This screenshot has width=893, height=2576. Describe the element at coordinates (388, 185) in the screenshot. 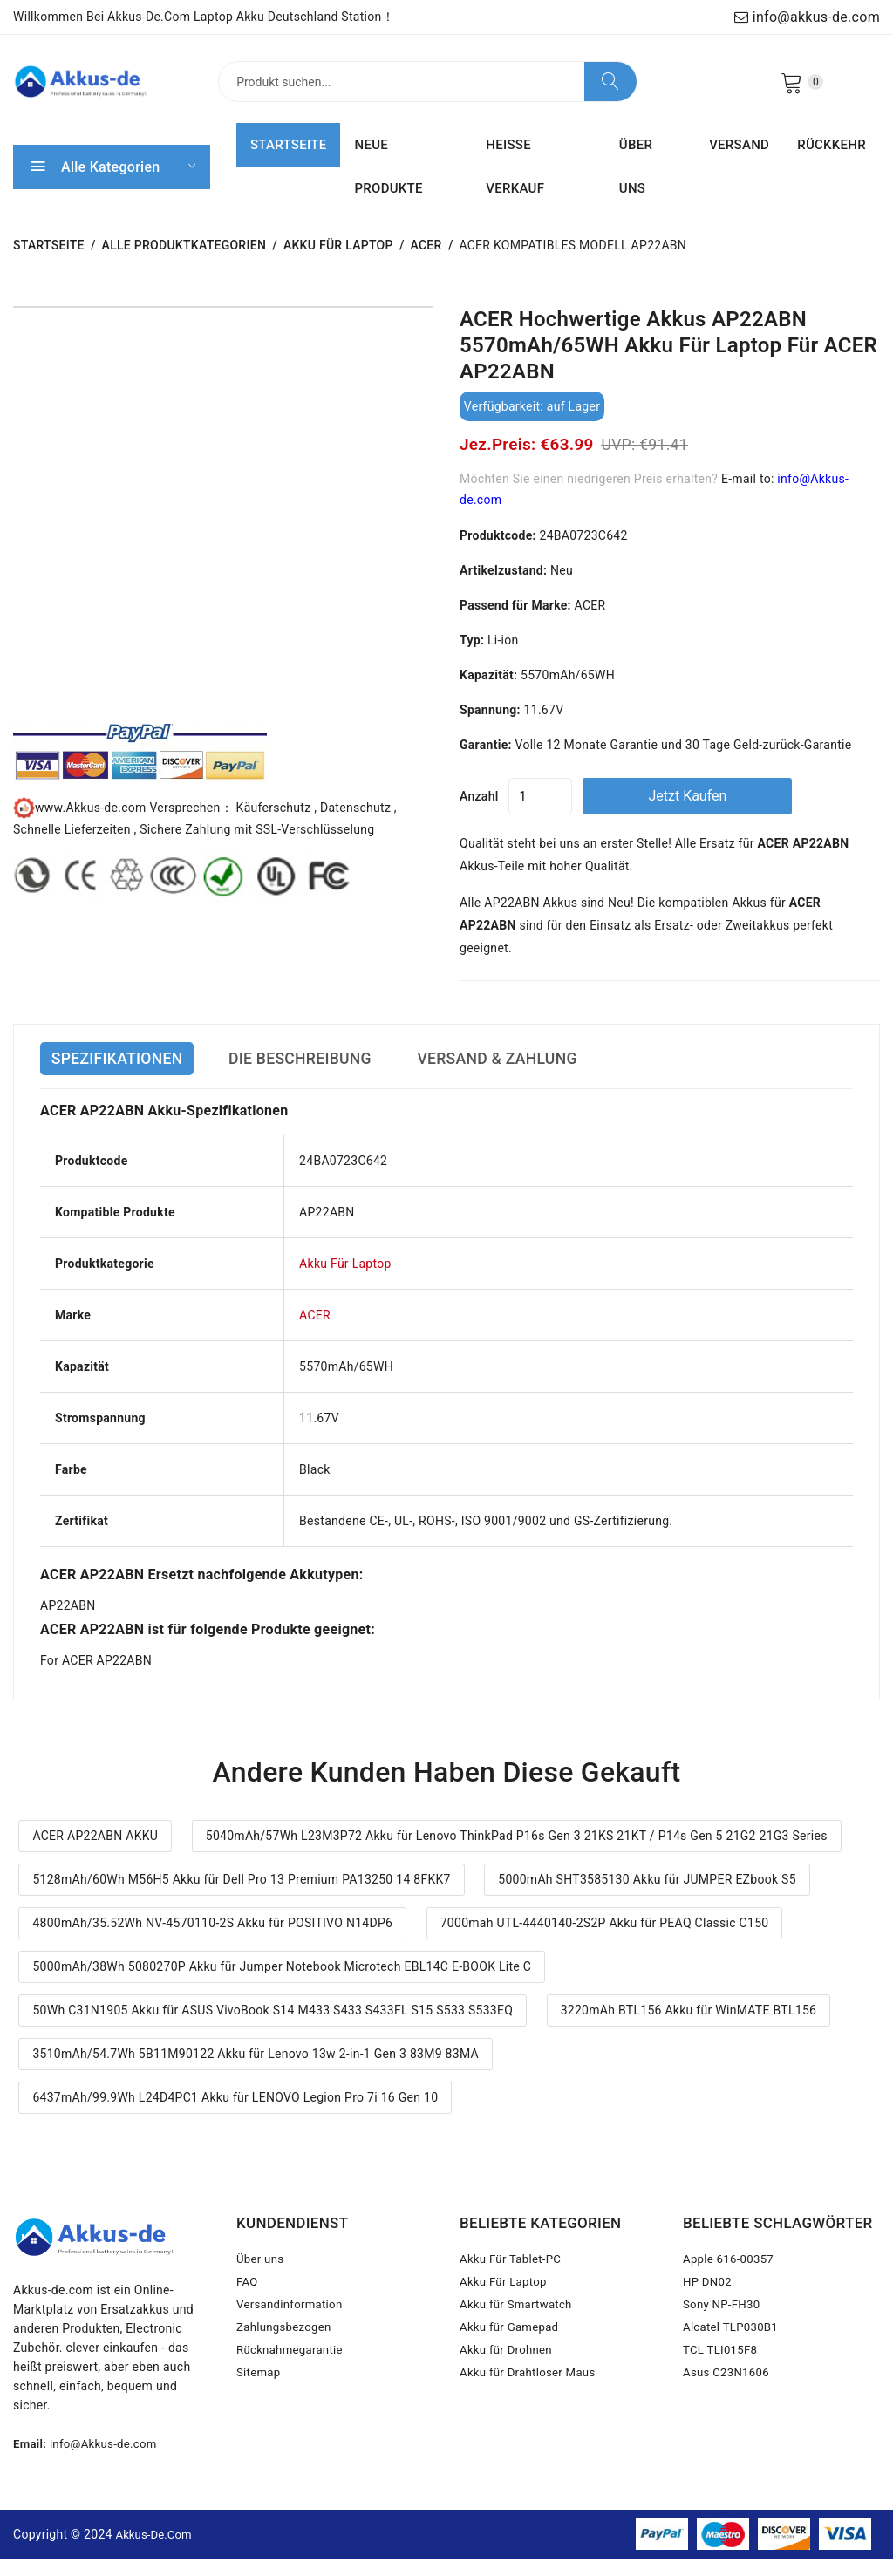

I see `NEUE PRODUKTE` at that location.